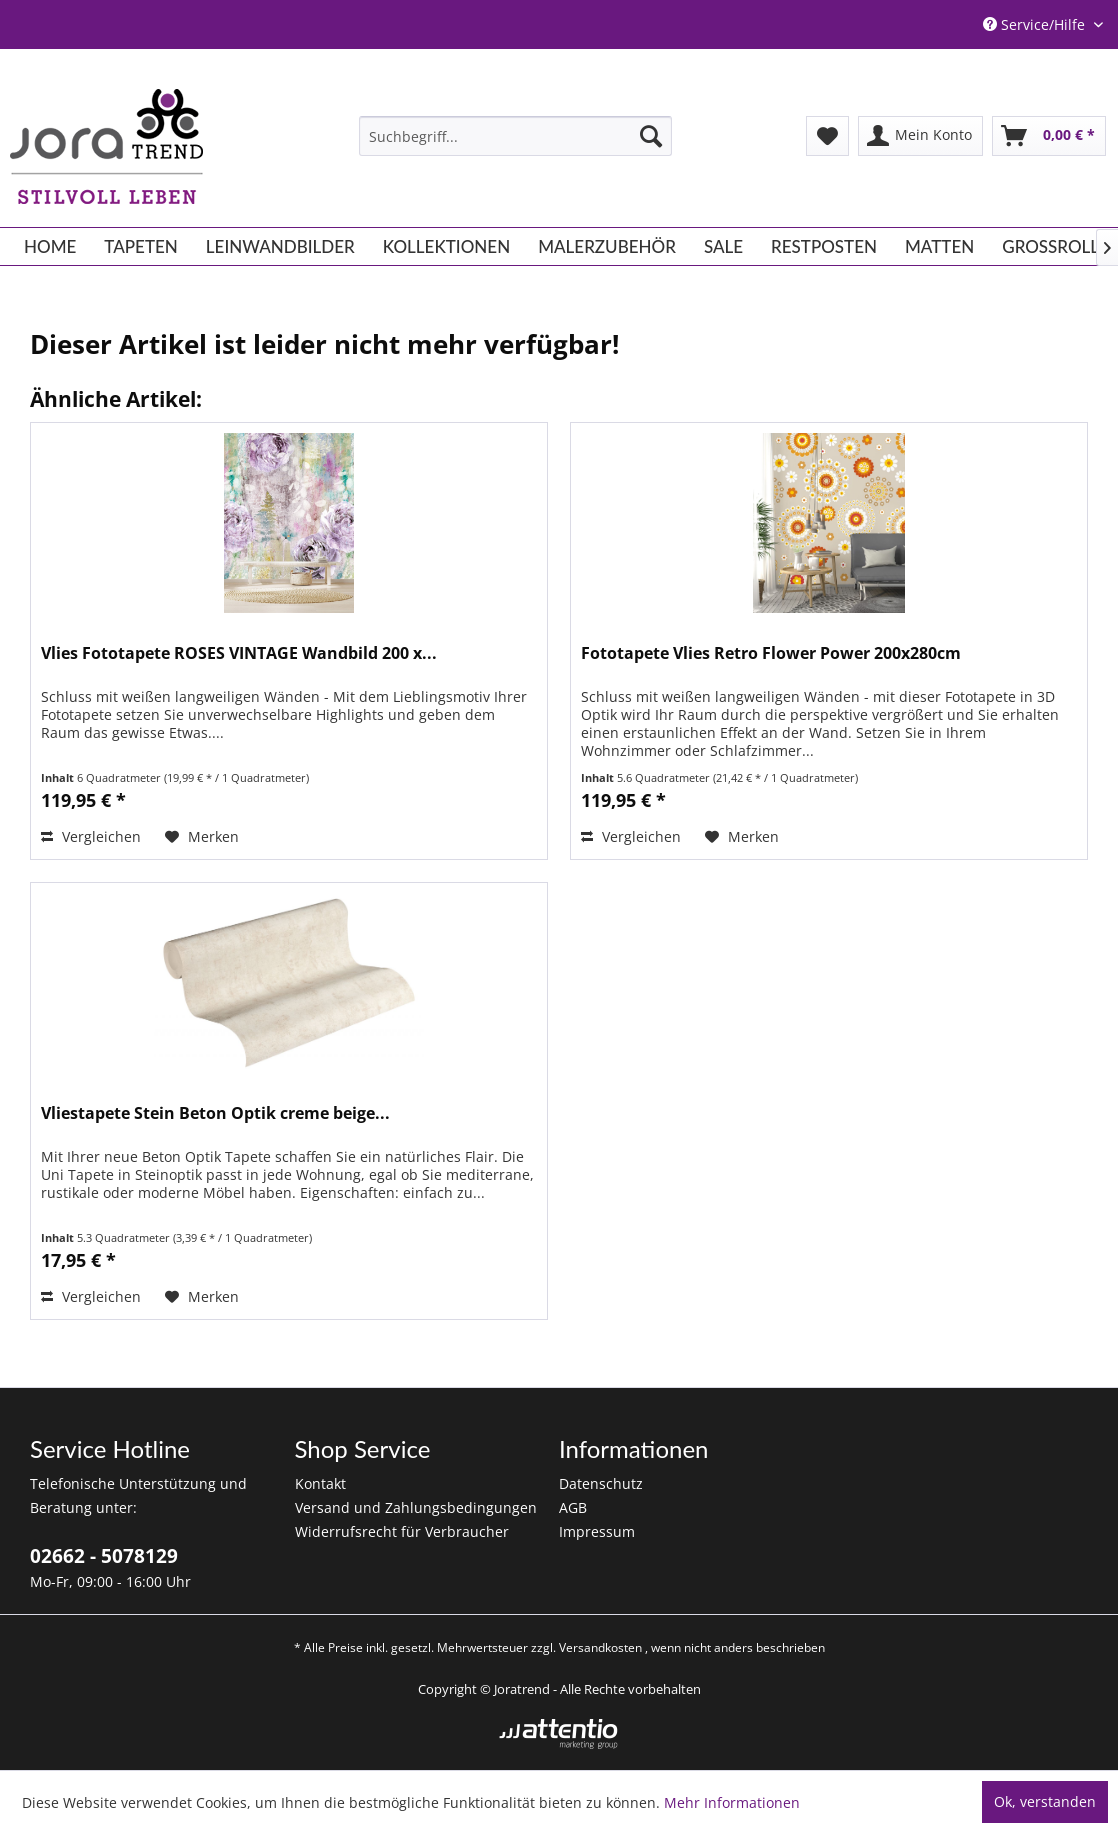 This screenshot has width=1118, height=1834. What do you see at coordinates (597, 1531) in the screenshot?
I see `Impressum` at bounding box center [597, 1531].